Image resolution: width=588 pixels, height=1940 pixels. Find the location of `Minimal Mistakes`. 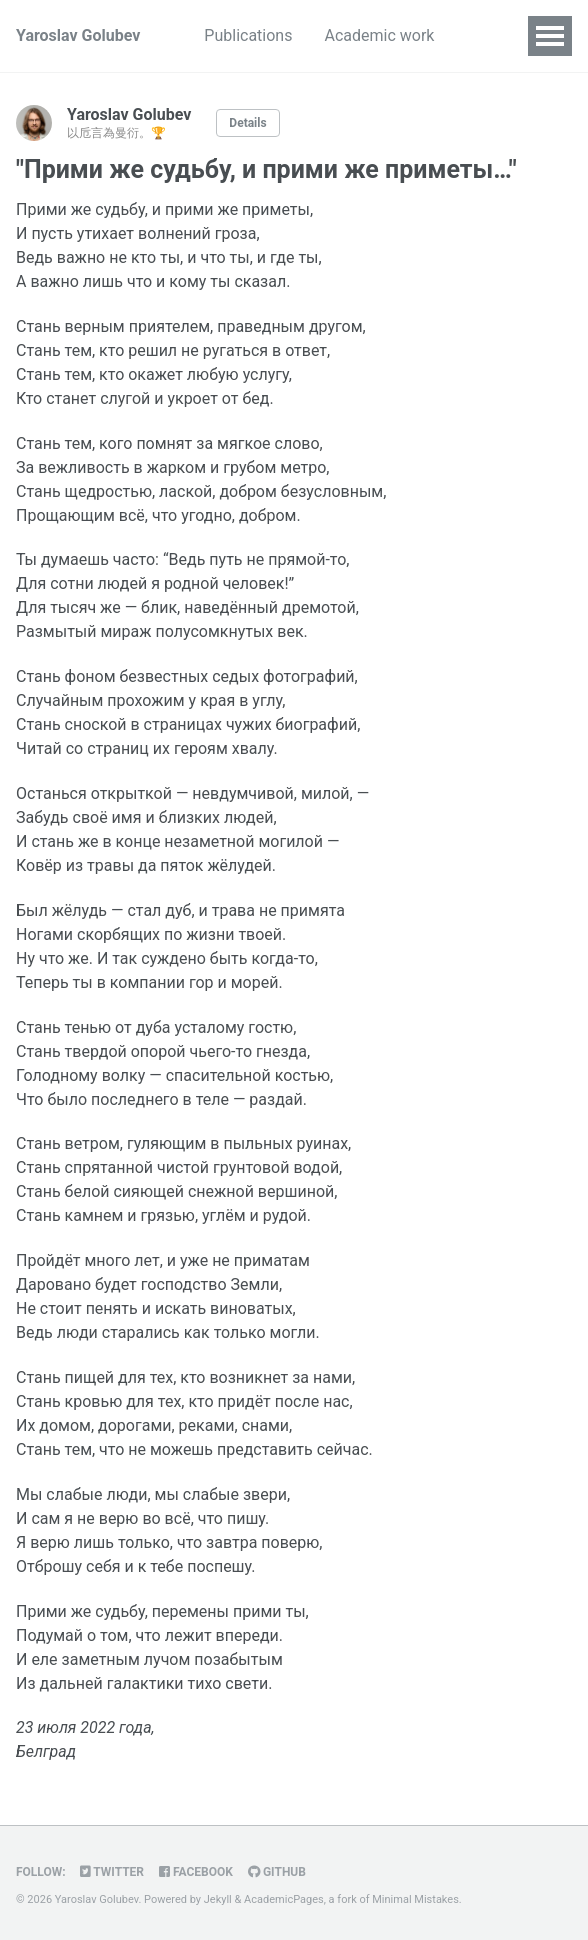

Minimal Mistakes is located at coordinates (415, 1899).